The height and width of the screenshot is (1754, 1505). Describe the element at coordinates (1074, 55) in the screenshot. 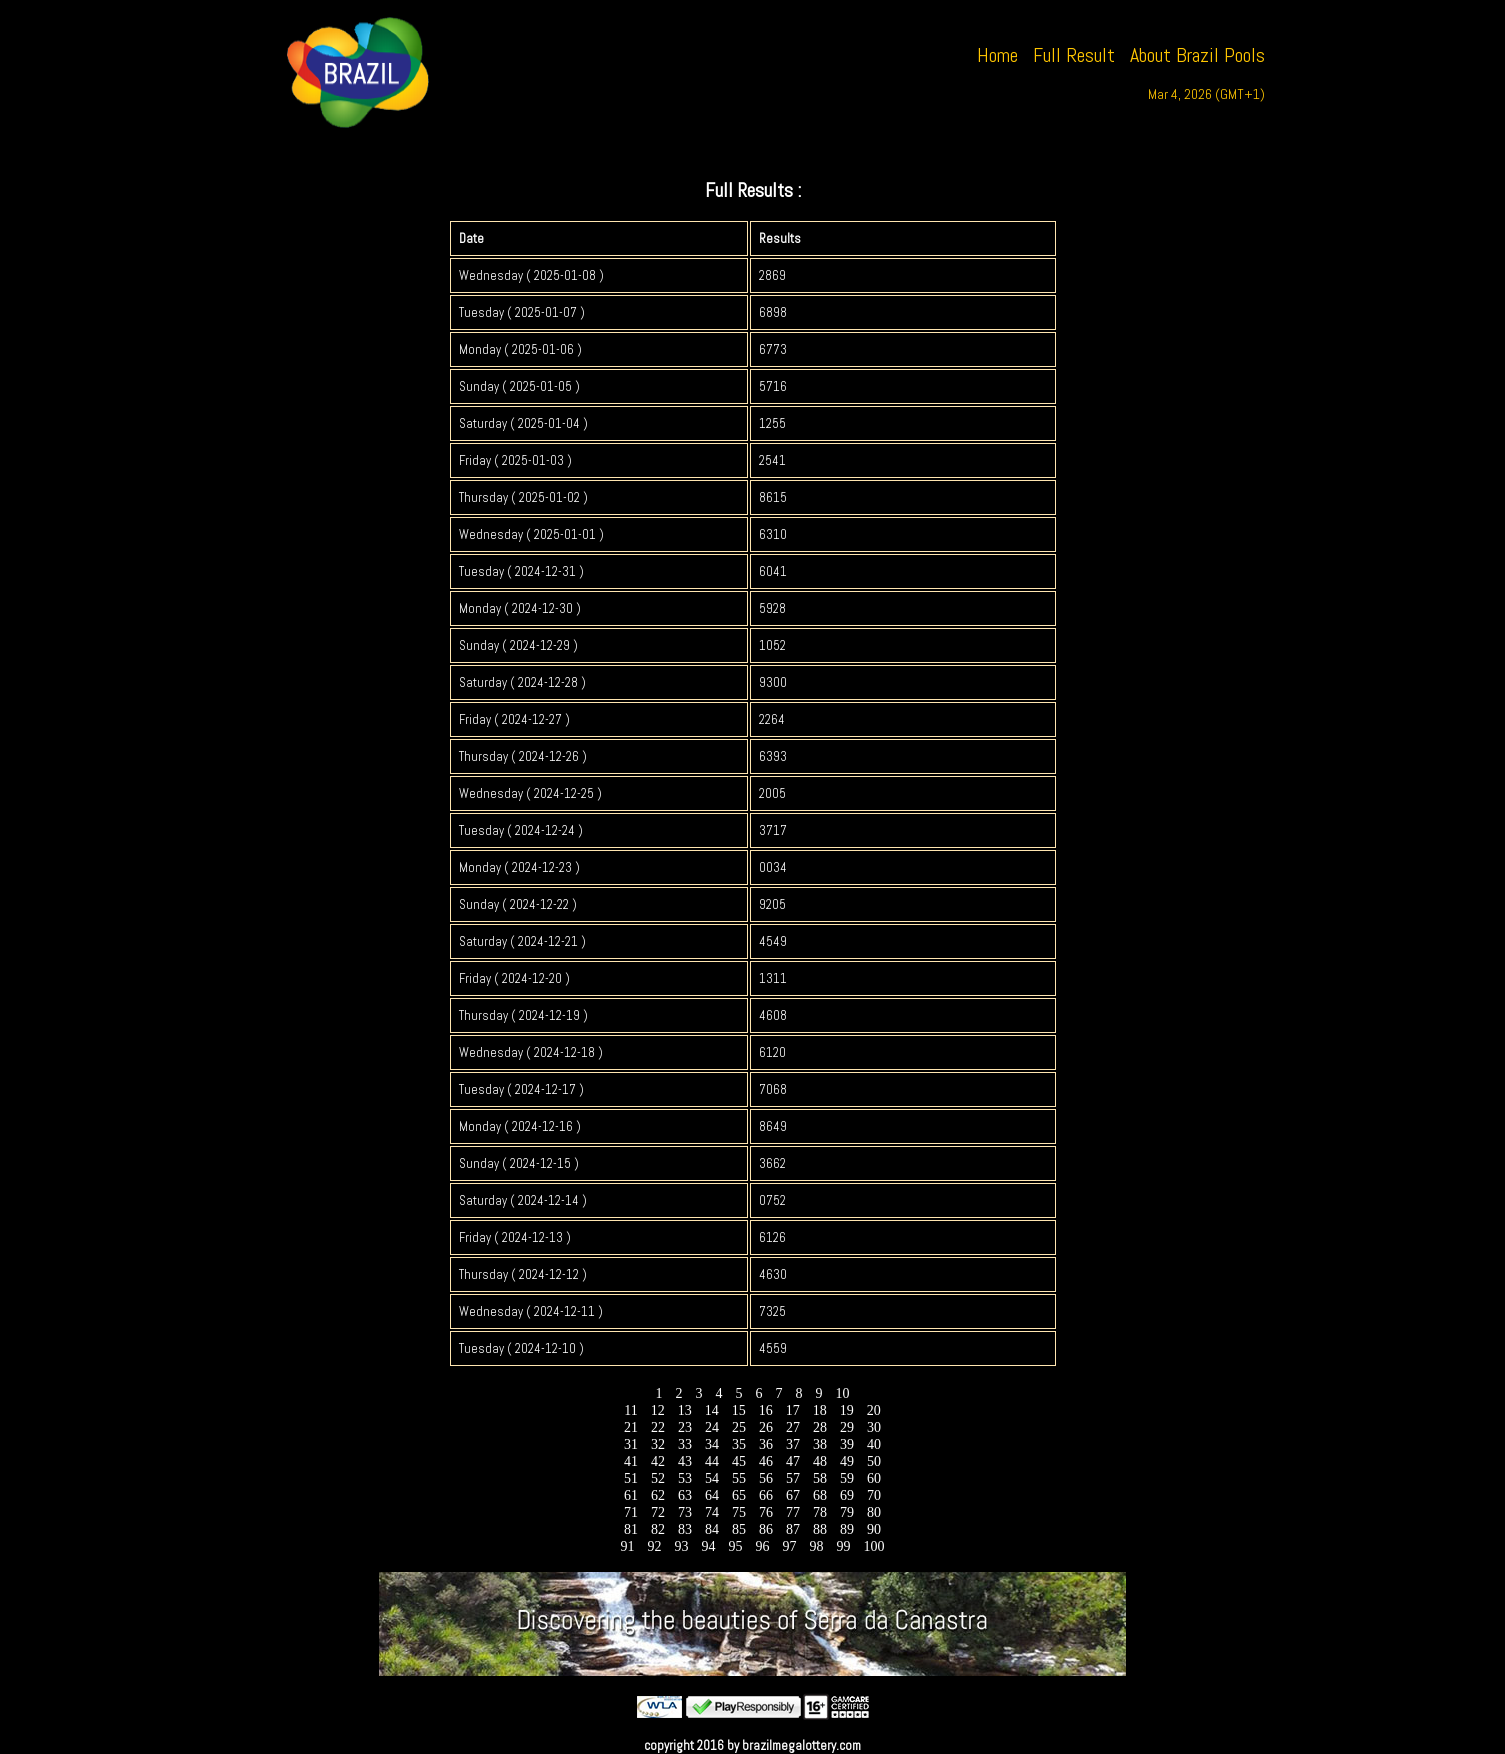

I see `Full Result` at that location.